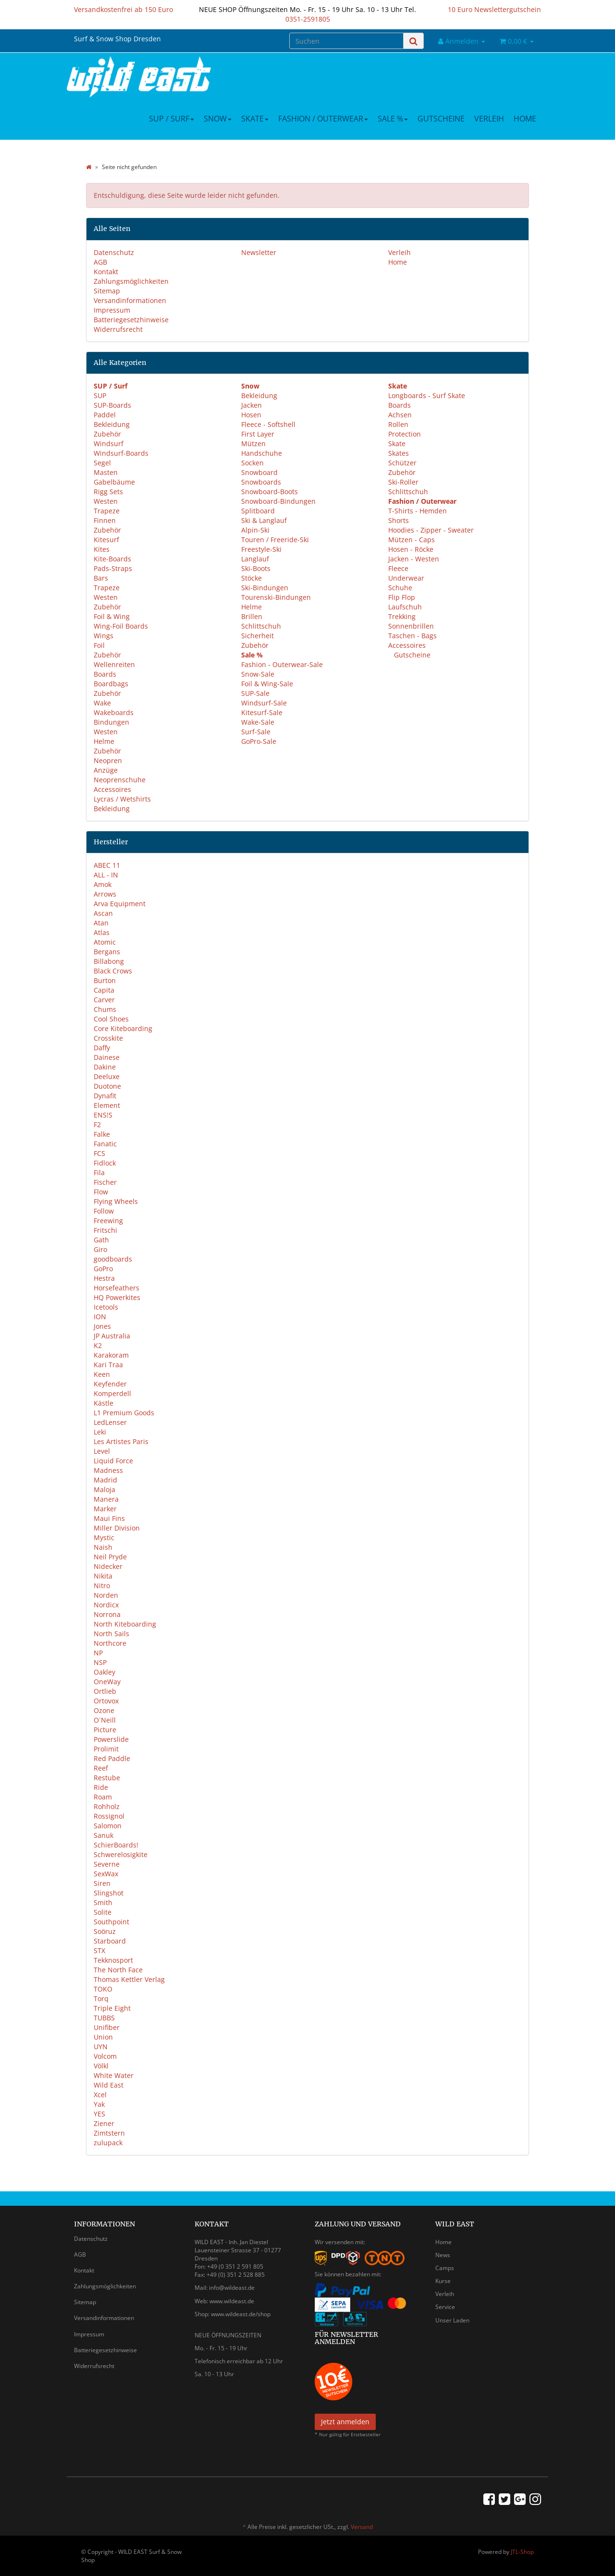  I want to click on Rossignol, so click(109, 1816).